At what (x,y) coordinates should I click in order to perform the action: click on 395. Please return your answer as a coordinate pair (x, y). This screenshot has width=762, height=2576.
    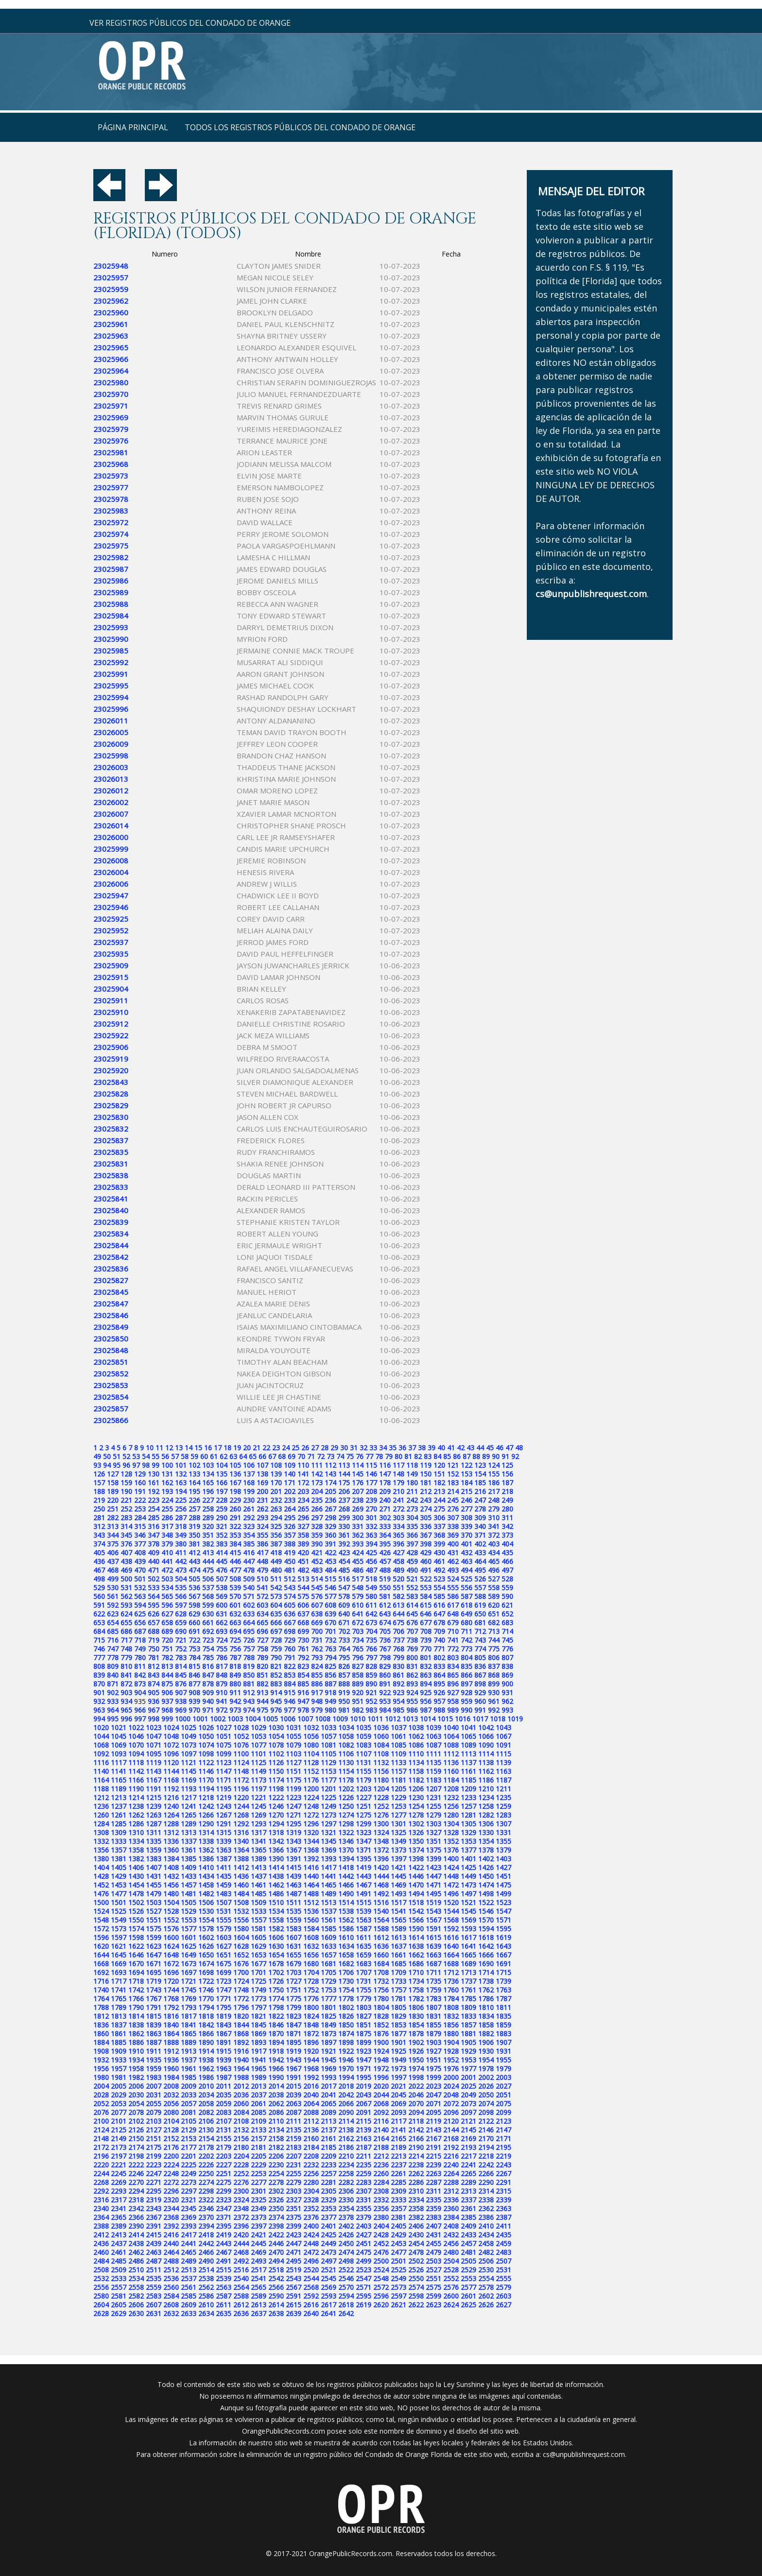
    Looking at the image, I should click on (385, 1543).